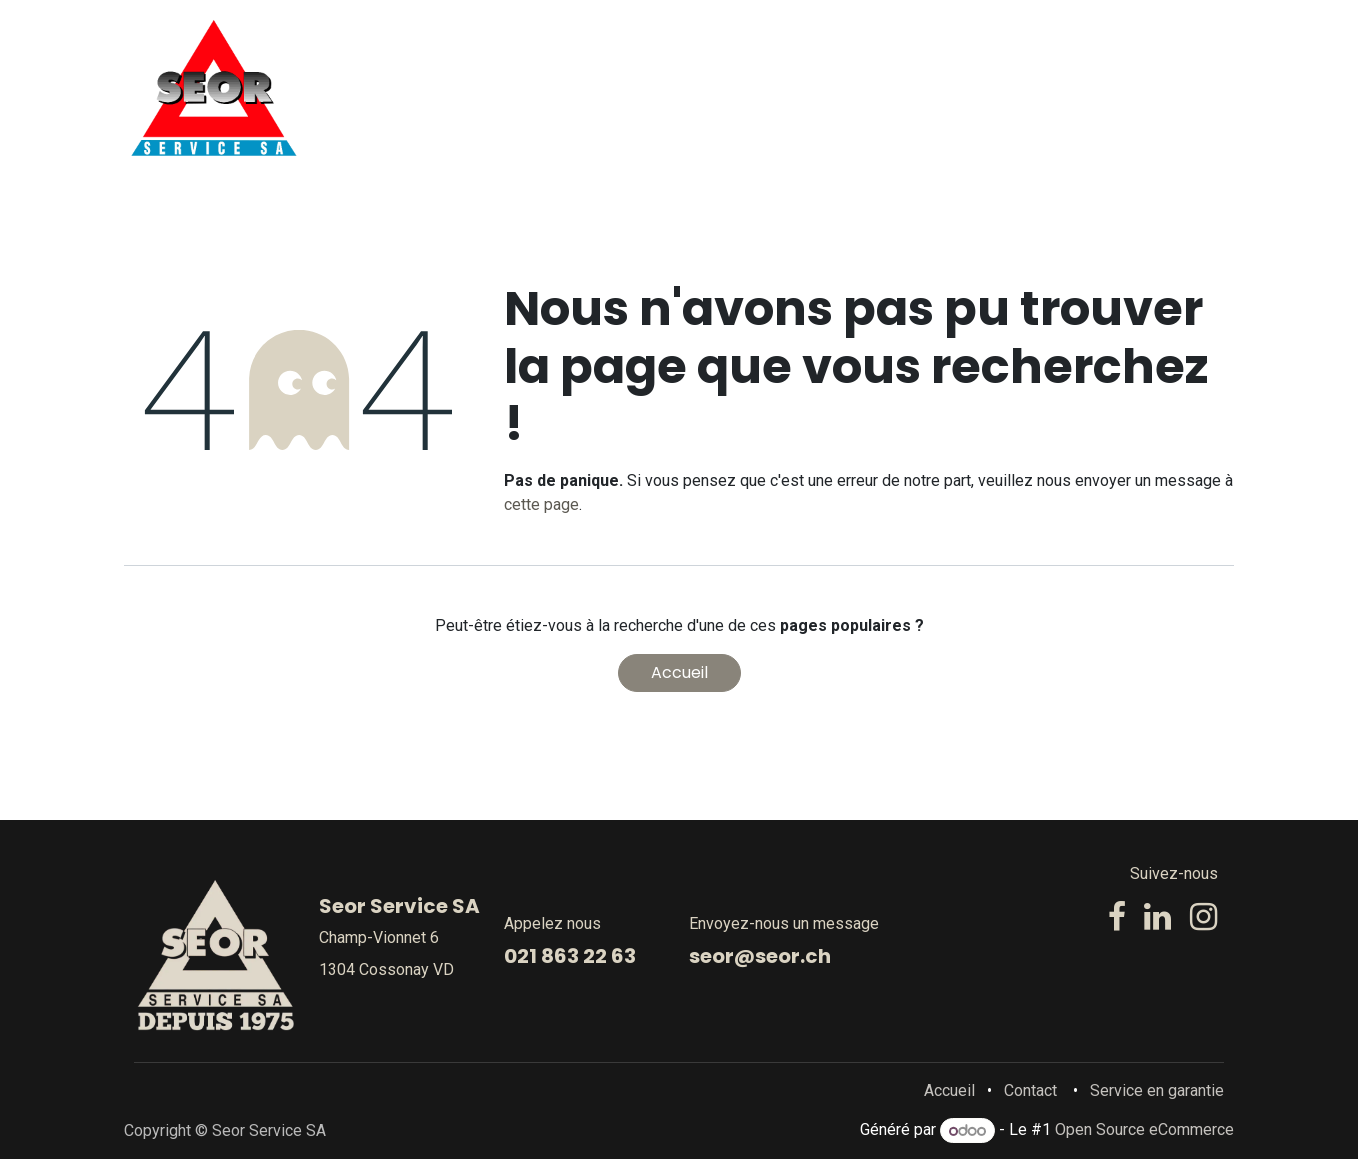 This screenshot has height=1159, width=1358. I want to click on Service en garantie, so click(1157, 1090).